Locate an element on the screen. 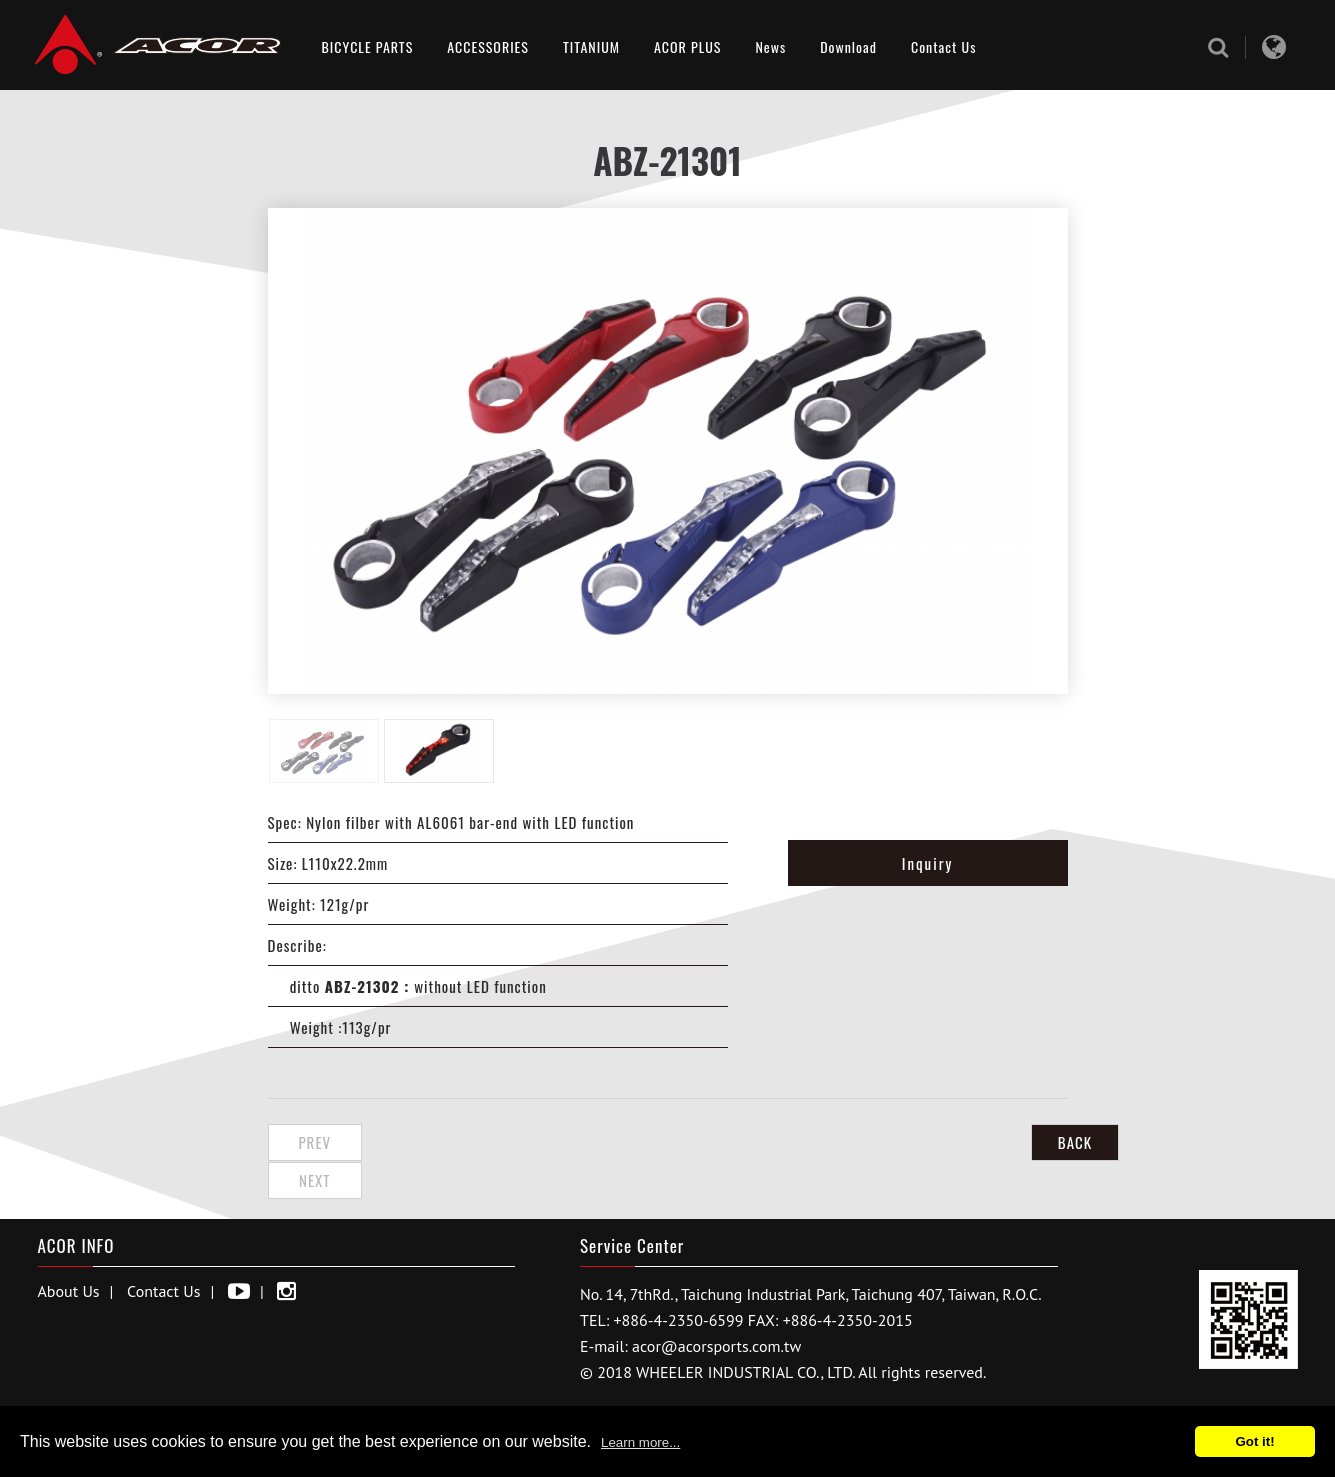 Image resolution: width=1335 pixels, height=1477 pixels. Contact Us is located at coordinates (943, 46).